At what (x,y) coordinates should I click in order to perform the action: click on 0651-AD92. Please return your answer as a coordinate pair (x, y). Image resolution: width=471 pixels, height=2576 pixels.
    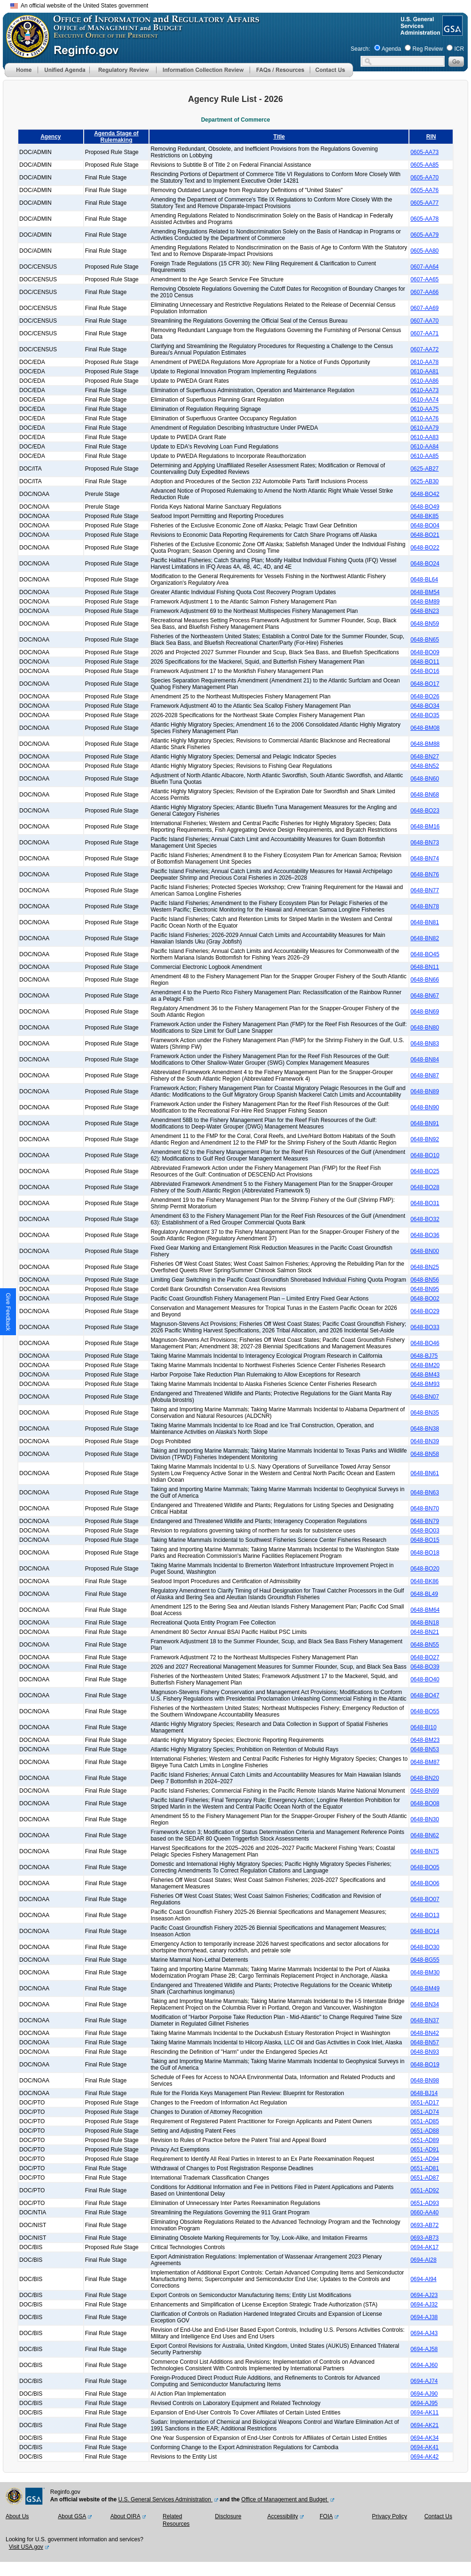
    Looking at the image, I should click on (424, 2190).